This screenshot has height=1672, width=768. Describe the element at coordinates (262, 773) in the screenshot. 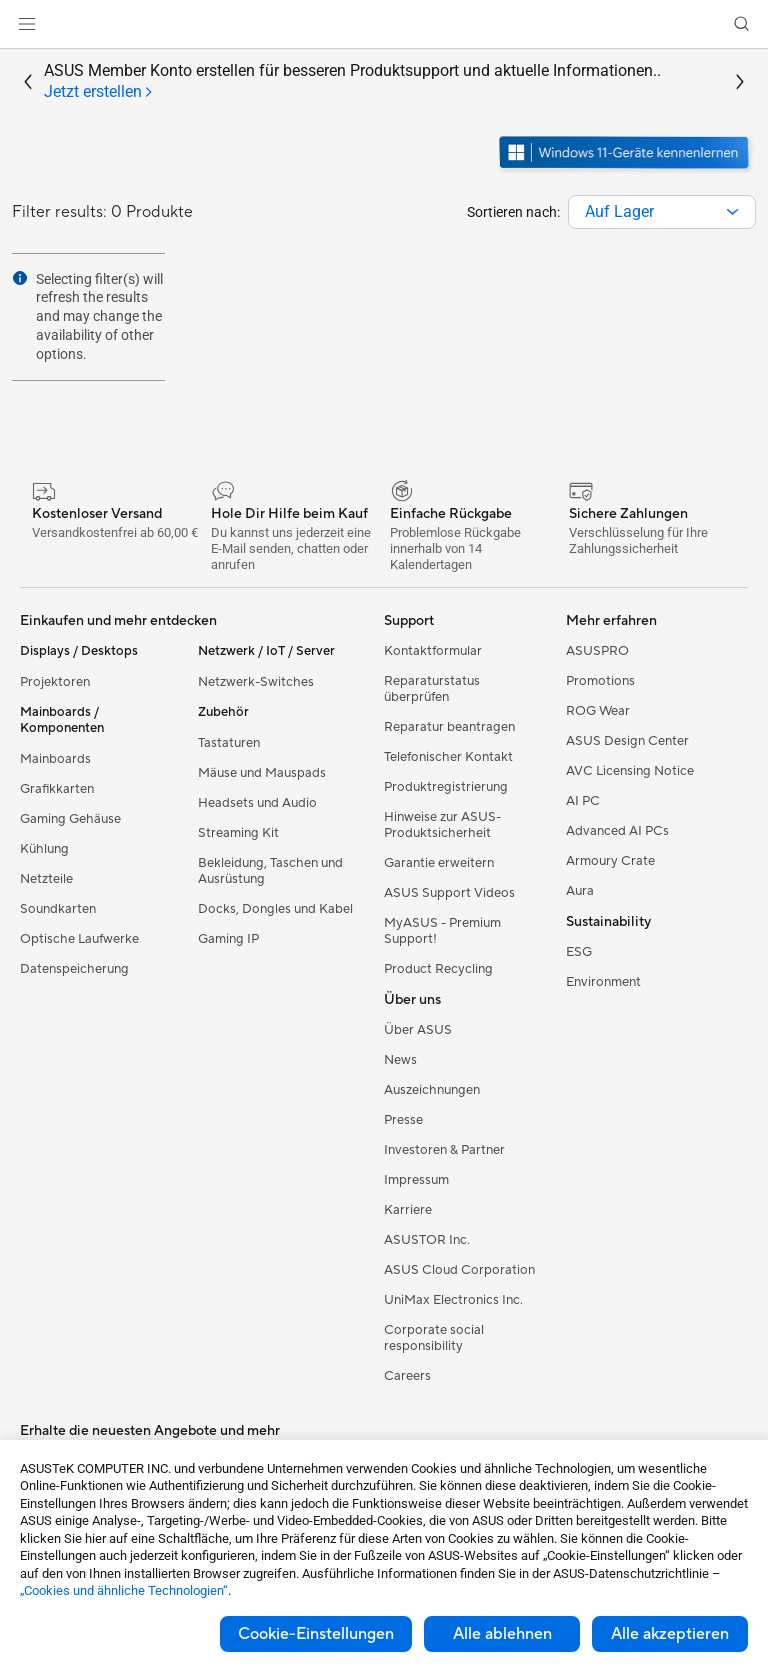

I see `Mäuse und Mauspads` at that location.